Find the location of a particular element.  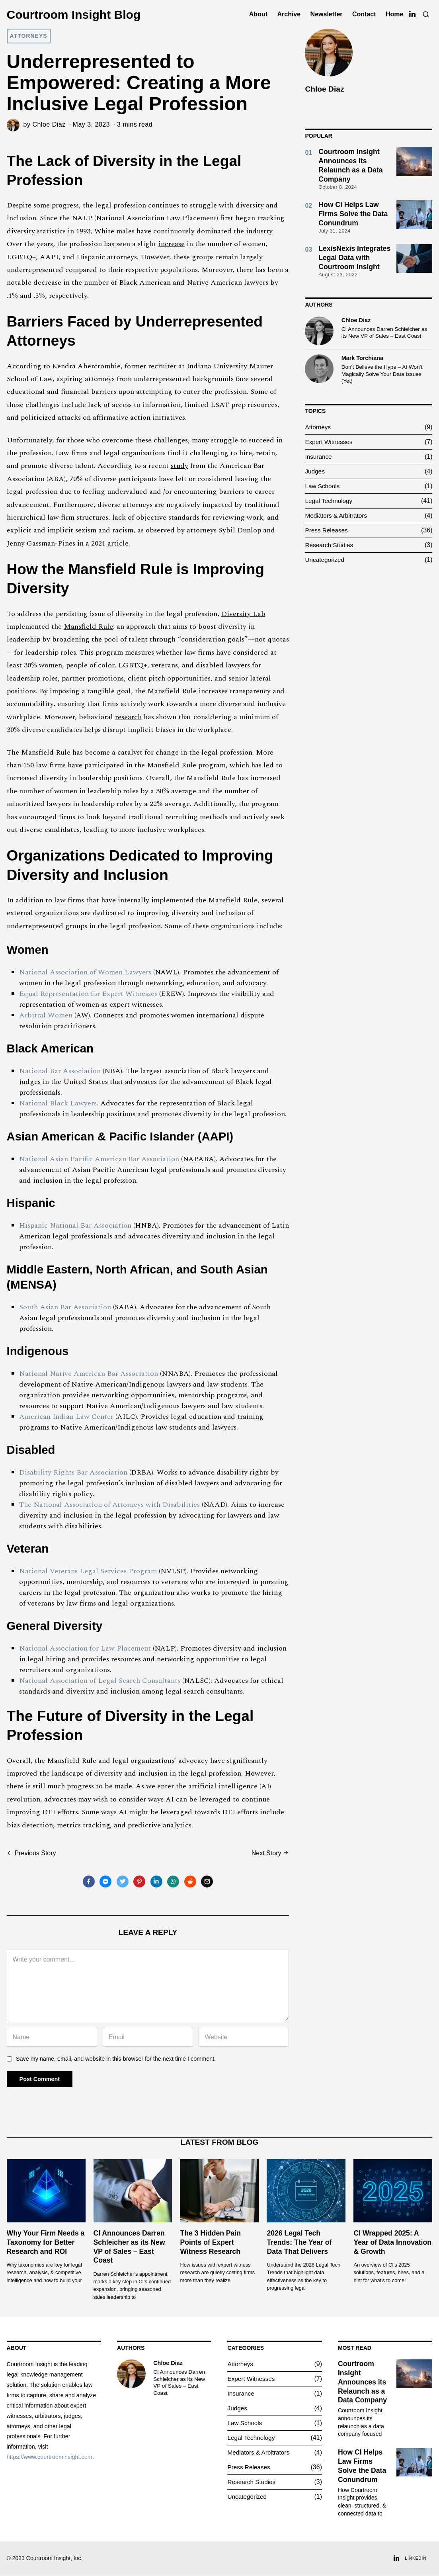

National Asian Pacific American Bar Association is located at coordinates (99, 1159).